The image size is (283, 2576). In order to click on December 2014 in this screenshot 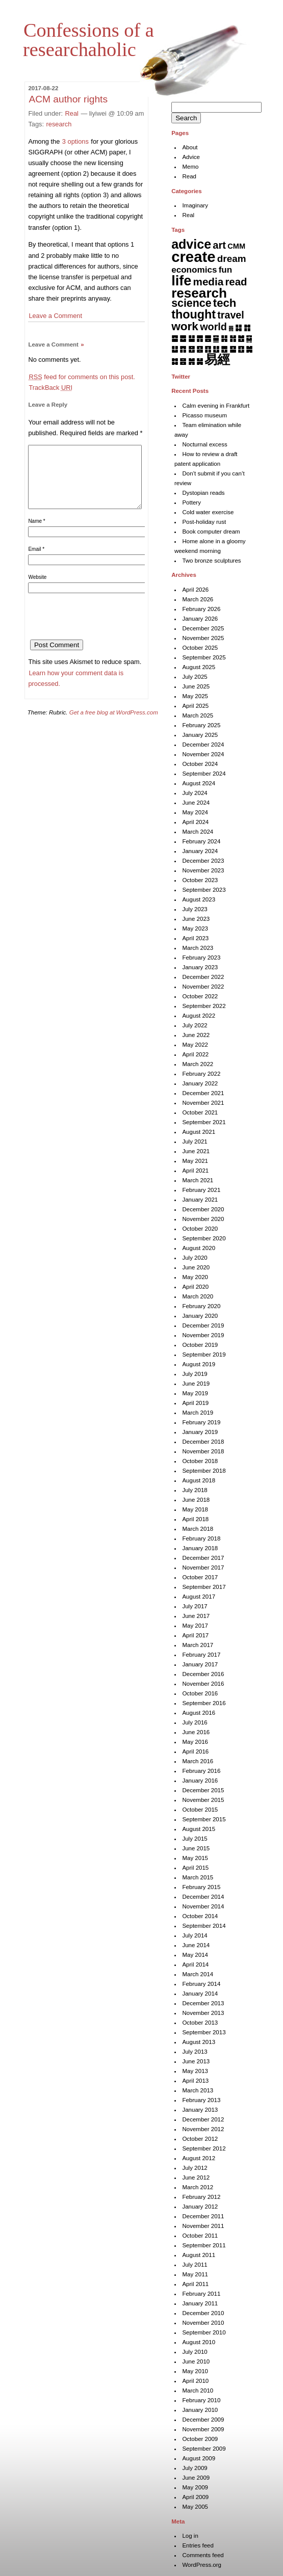, I will do `click(203, 1897)`.